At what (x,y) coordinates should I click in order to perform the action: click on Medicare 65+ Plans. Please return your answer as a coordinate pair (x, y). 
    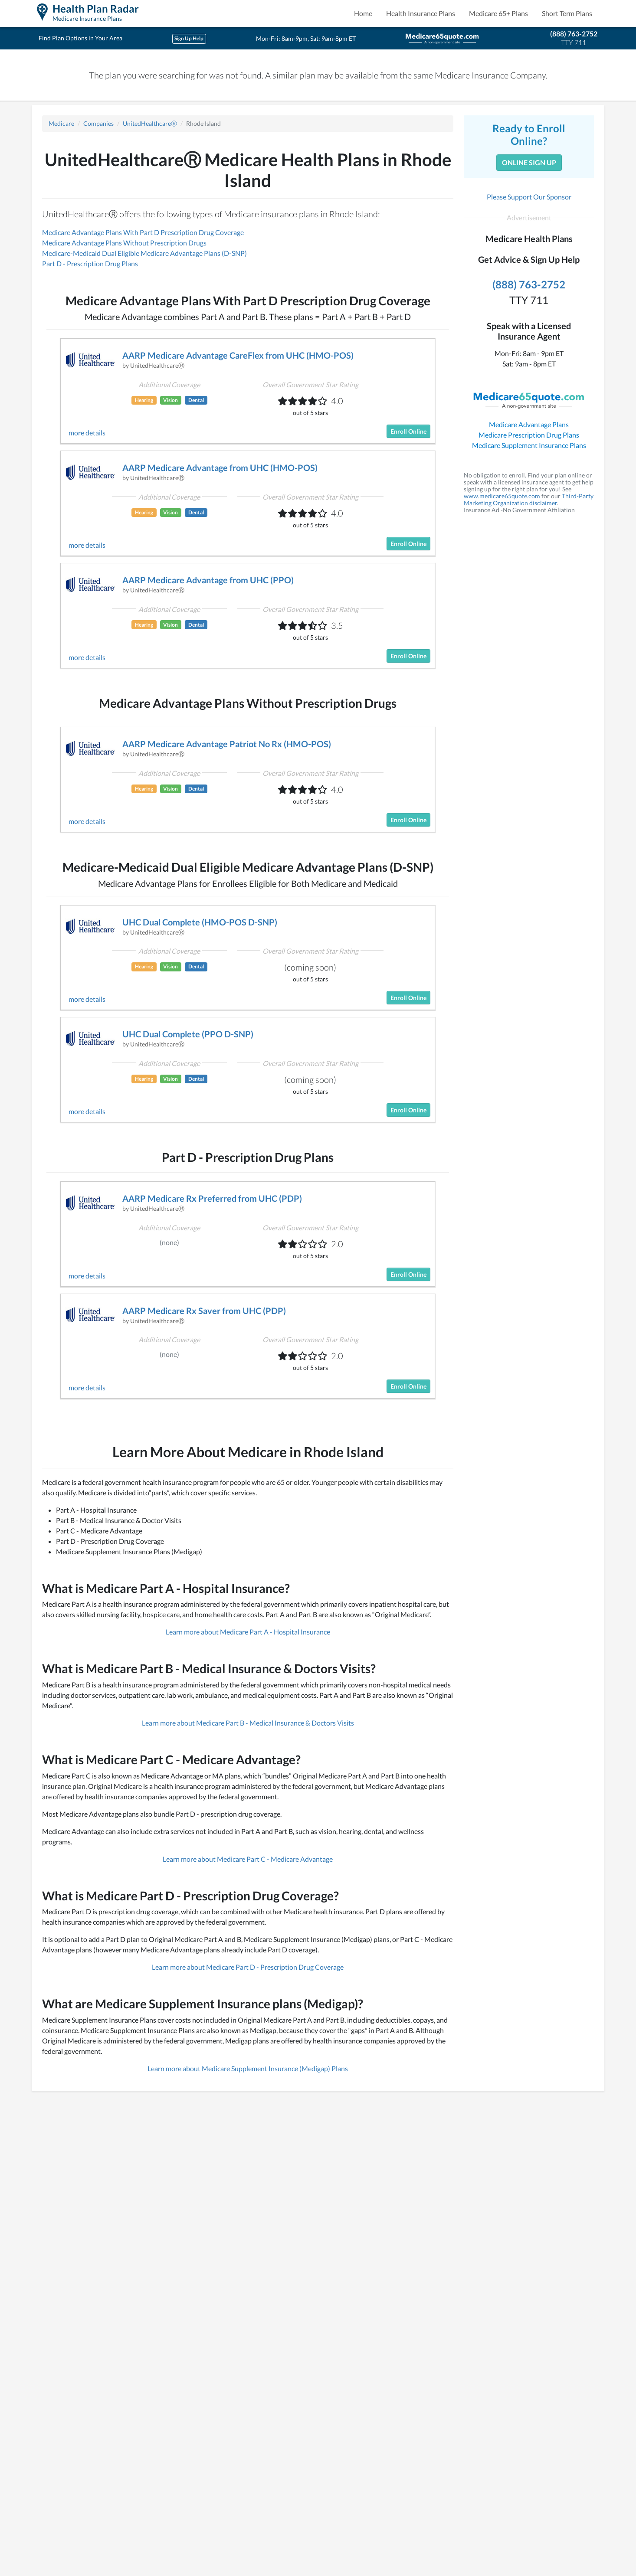
    Looking at the image, I should click on (498, 13).